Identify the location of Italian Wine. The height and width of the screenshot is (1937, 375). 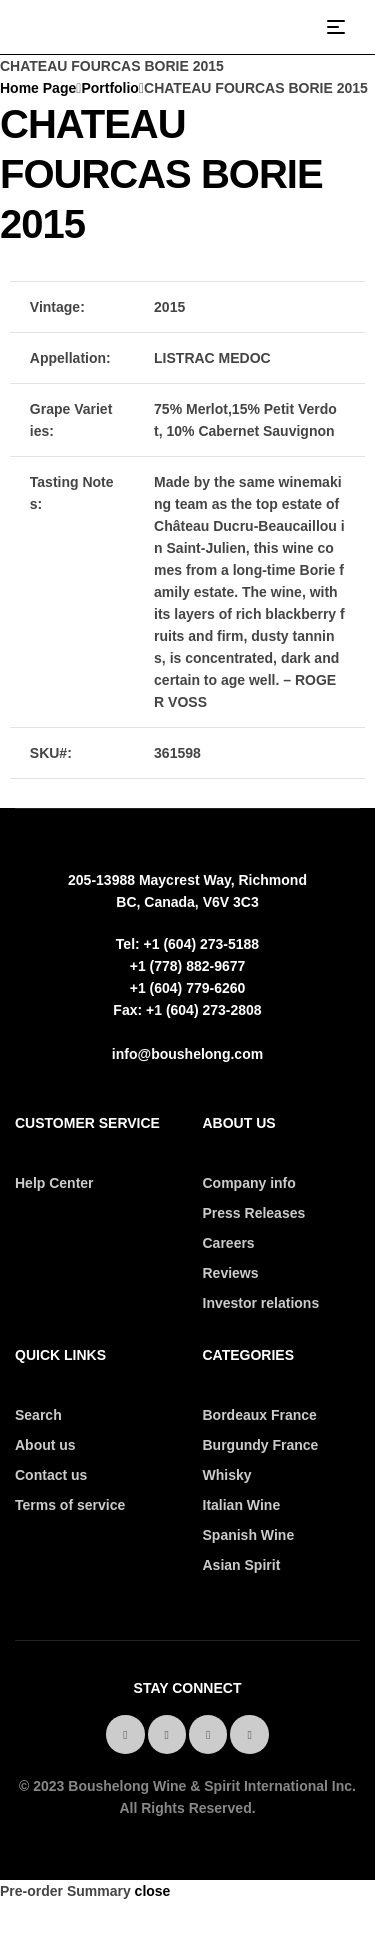
(242, 1505).